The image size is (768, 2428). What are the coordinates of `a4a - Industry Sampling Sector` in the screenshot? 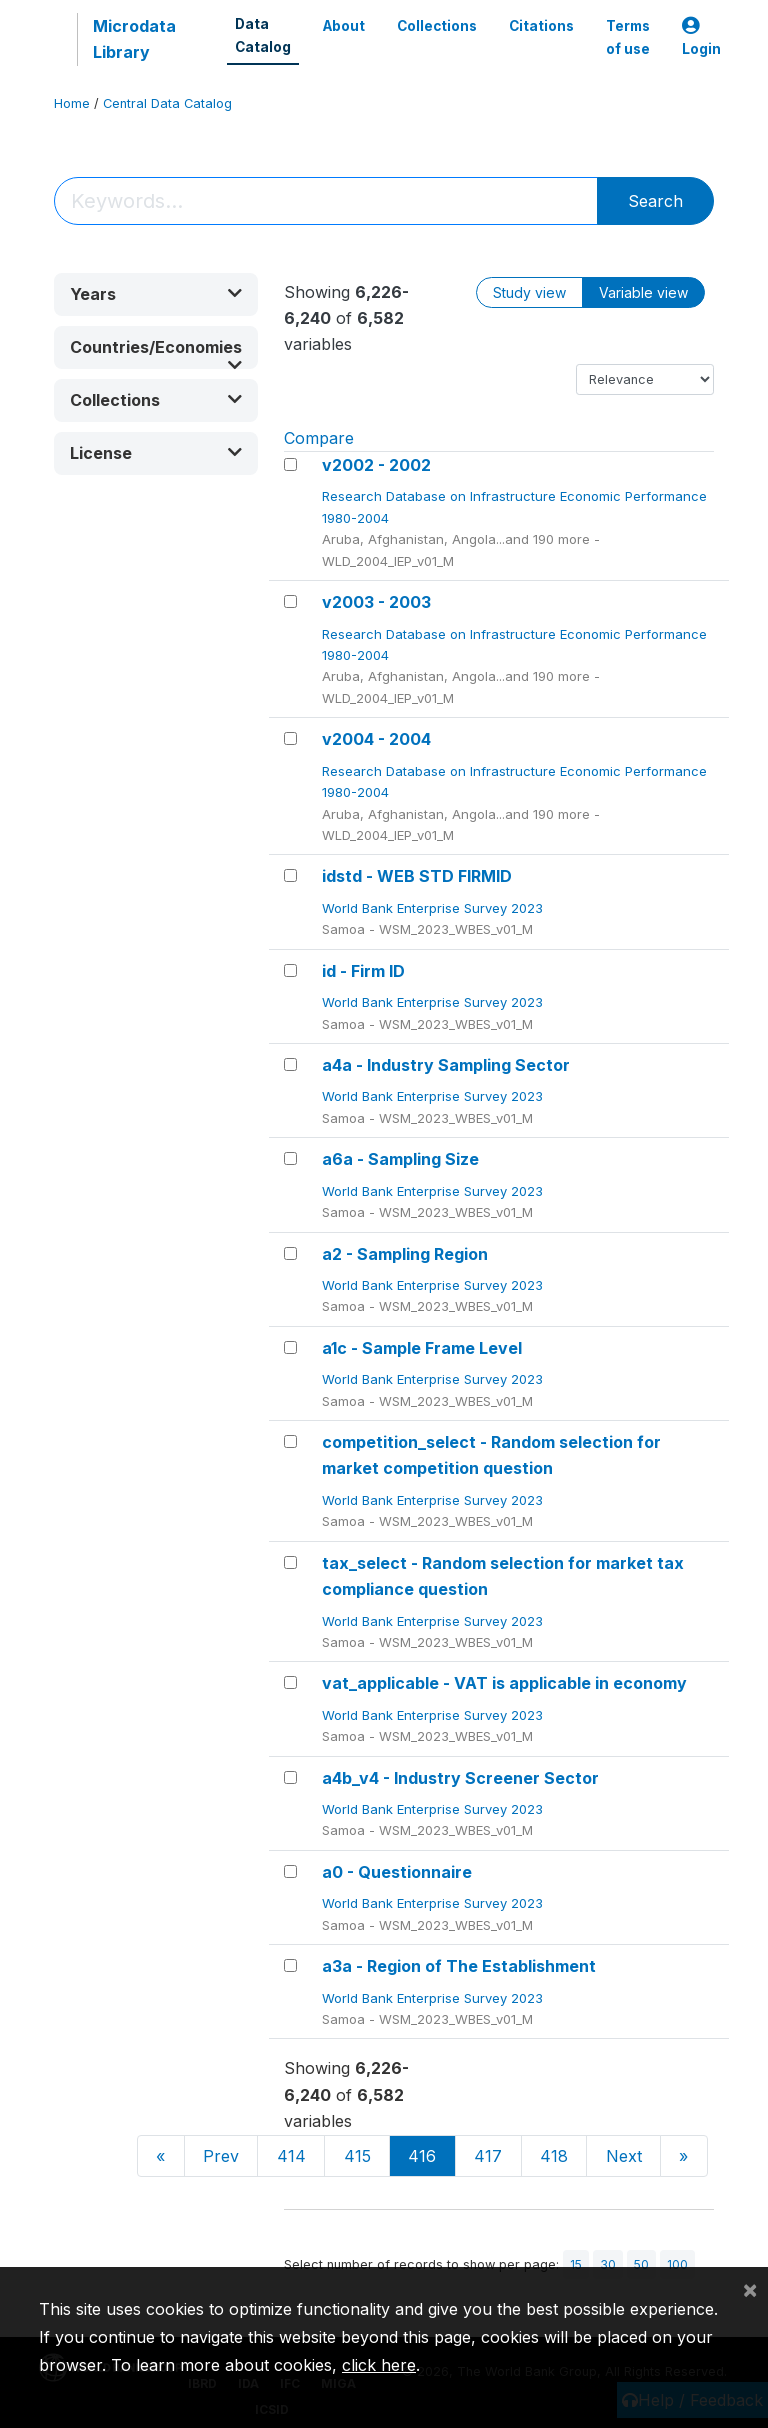 It's located at (446, 1065).